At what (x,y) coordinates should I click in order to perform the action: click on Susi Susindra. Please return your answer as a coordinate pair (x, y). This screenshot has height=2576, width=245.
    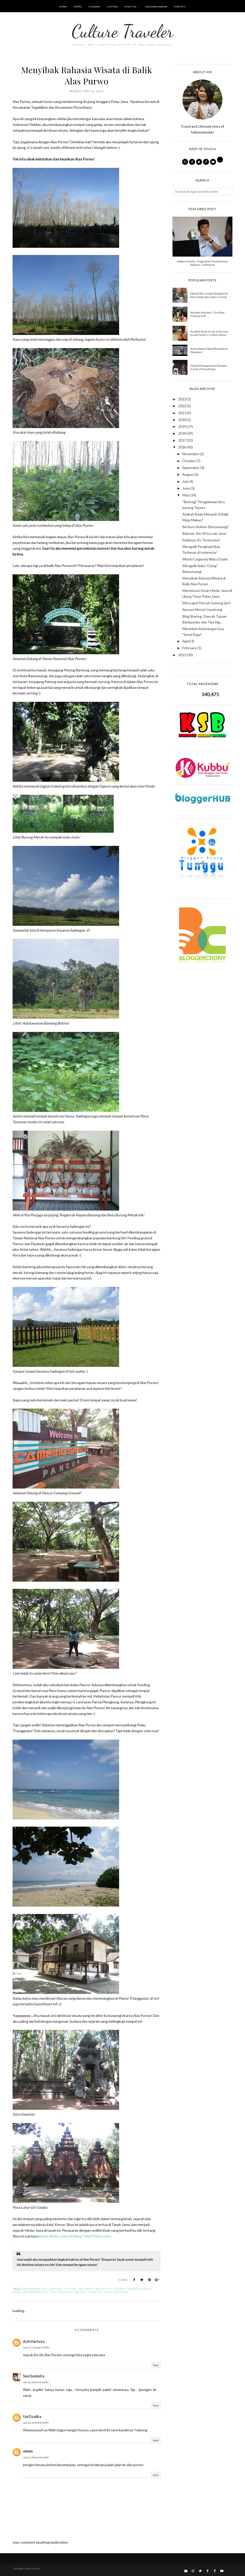
    Looking at the image, I should click on (33, 2376).